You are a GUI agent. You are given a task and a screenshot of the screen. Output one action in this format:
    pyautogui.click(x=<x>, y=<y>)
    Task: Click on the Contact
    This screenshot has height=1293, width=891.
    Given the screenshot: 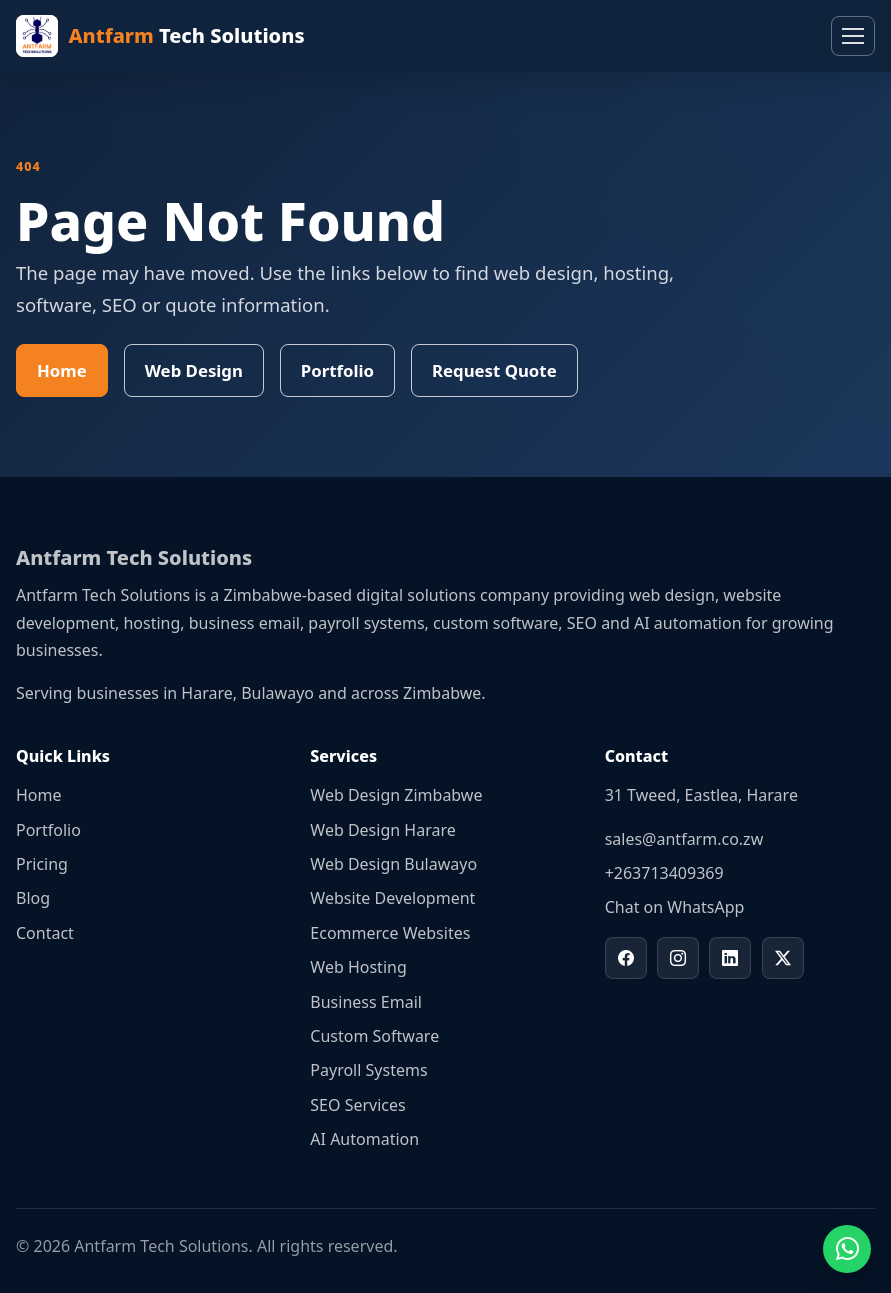 What is the action you would take?
    pyautogui.click(x=45, y=933)
    